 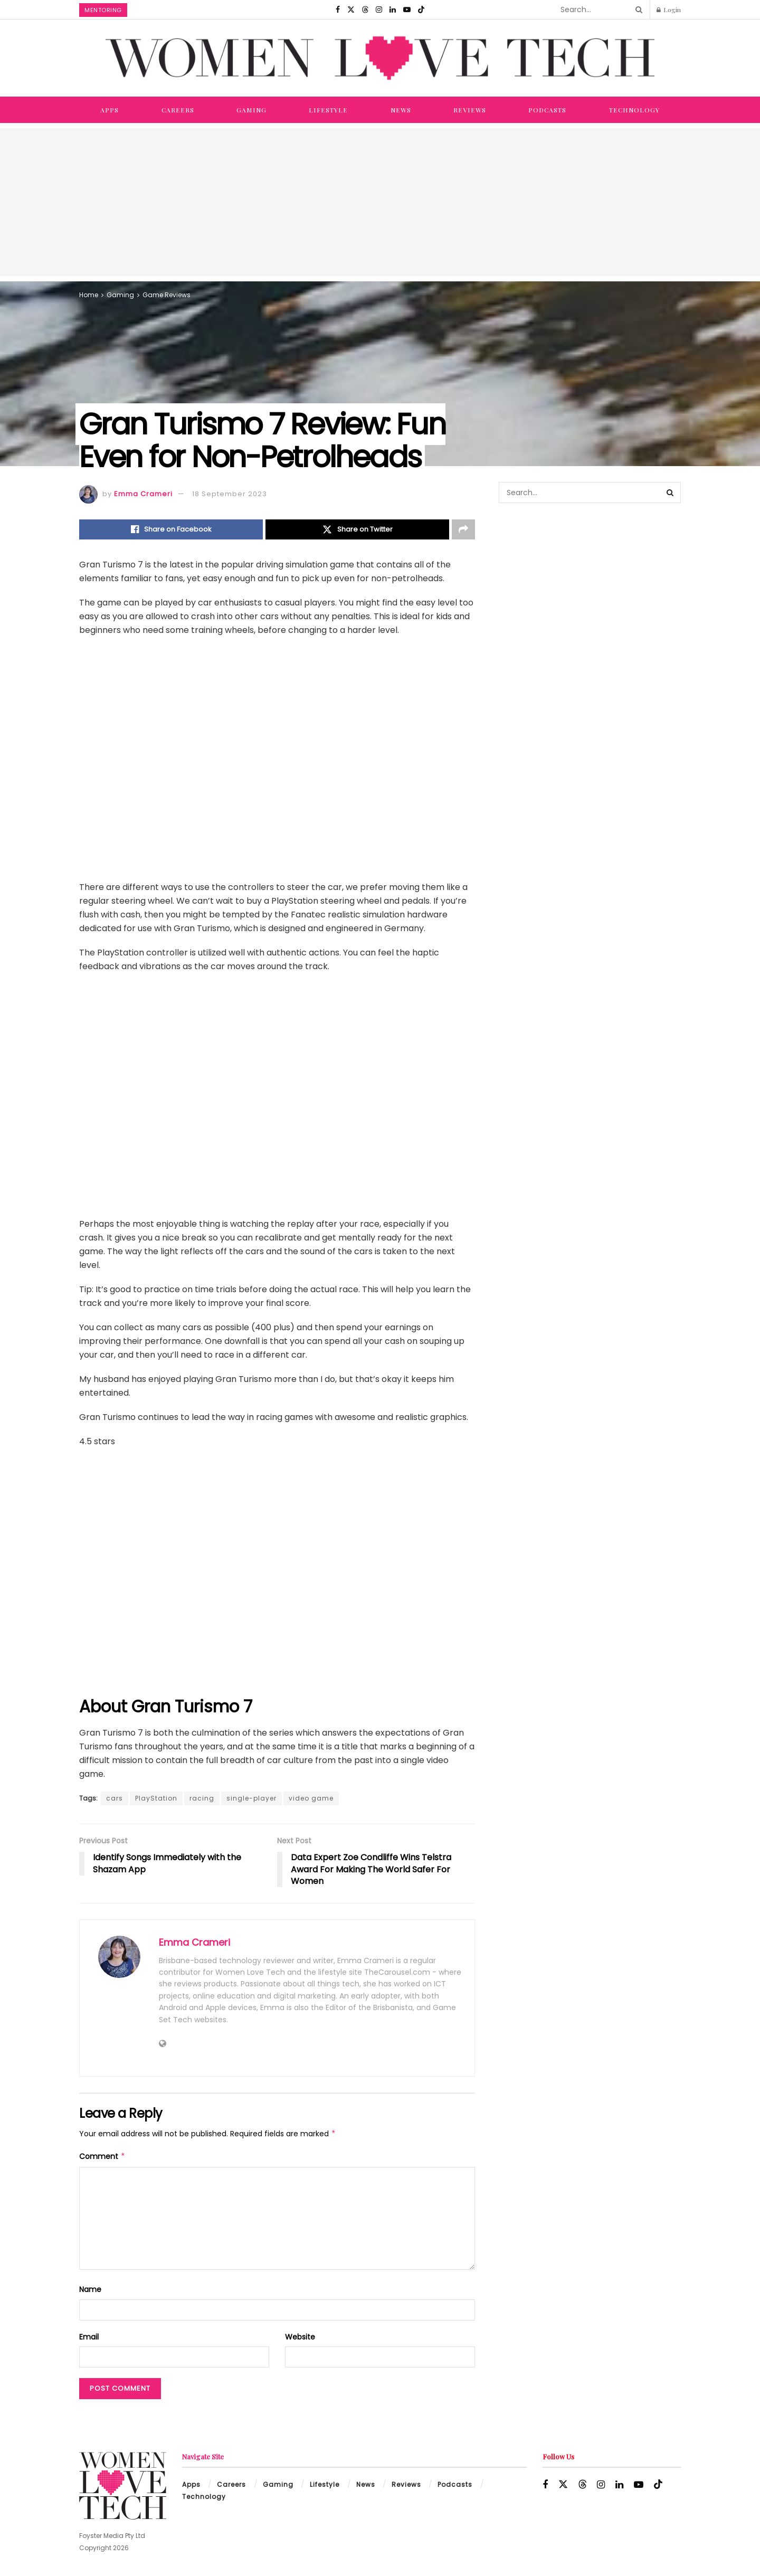 I want to click on [Find us on Twitter], so click(x=351, y=9).